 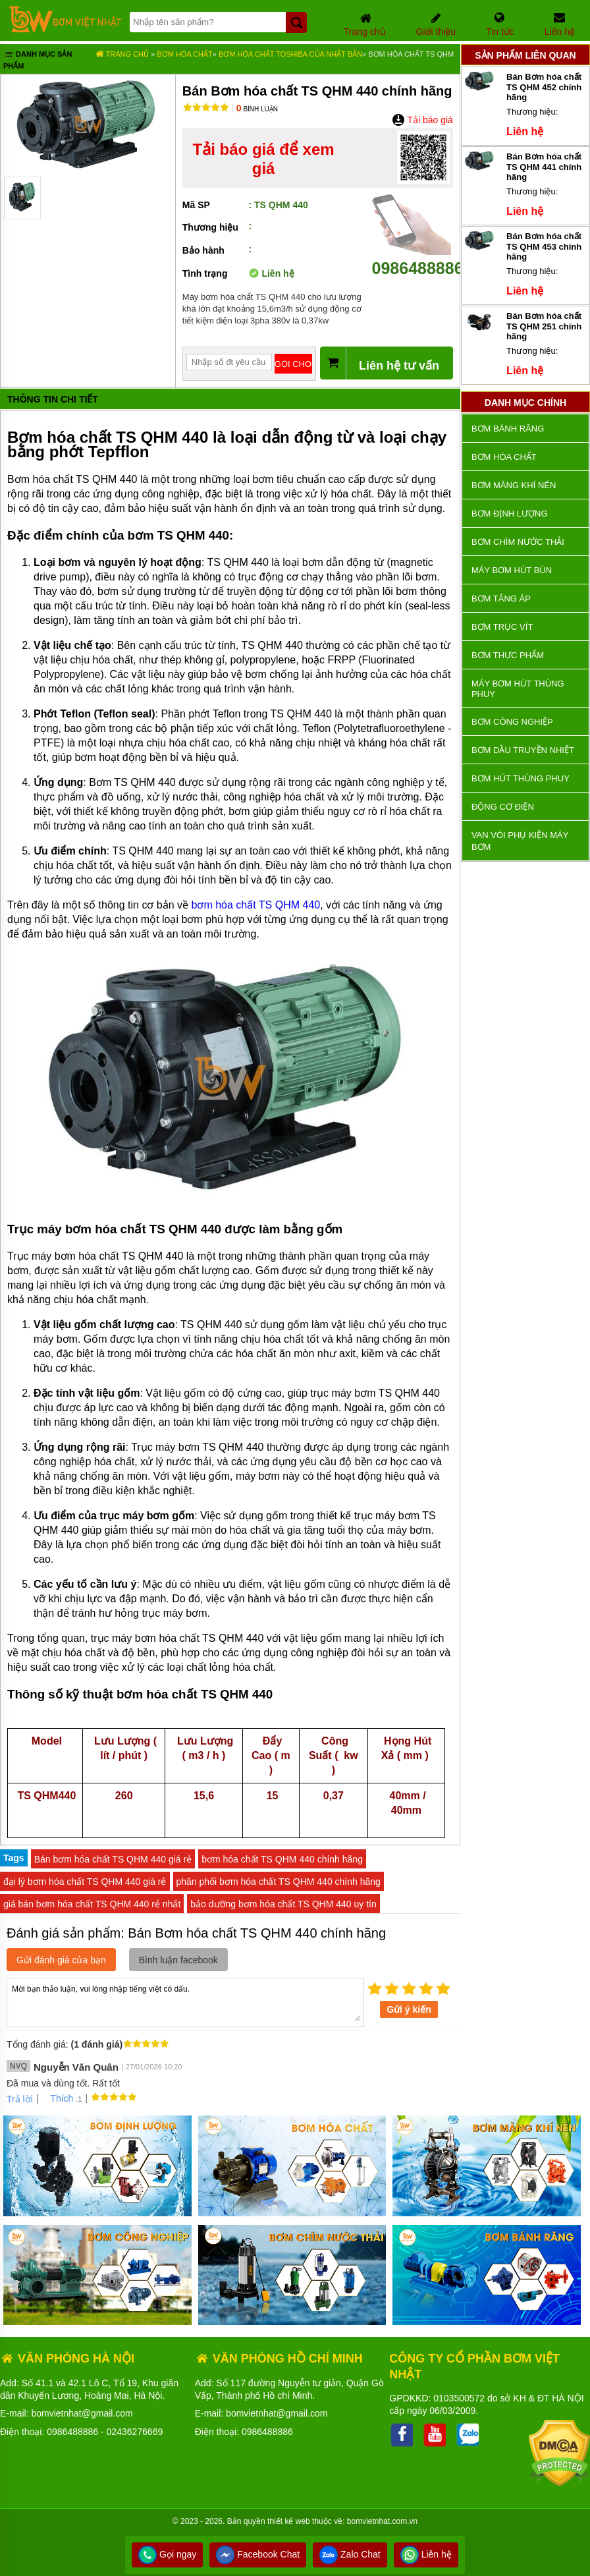 What do you see at coordinates (520, 778) in the screenshot?
I see `Bơm hút thùng phuy` at bounding box center [520, 778].